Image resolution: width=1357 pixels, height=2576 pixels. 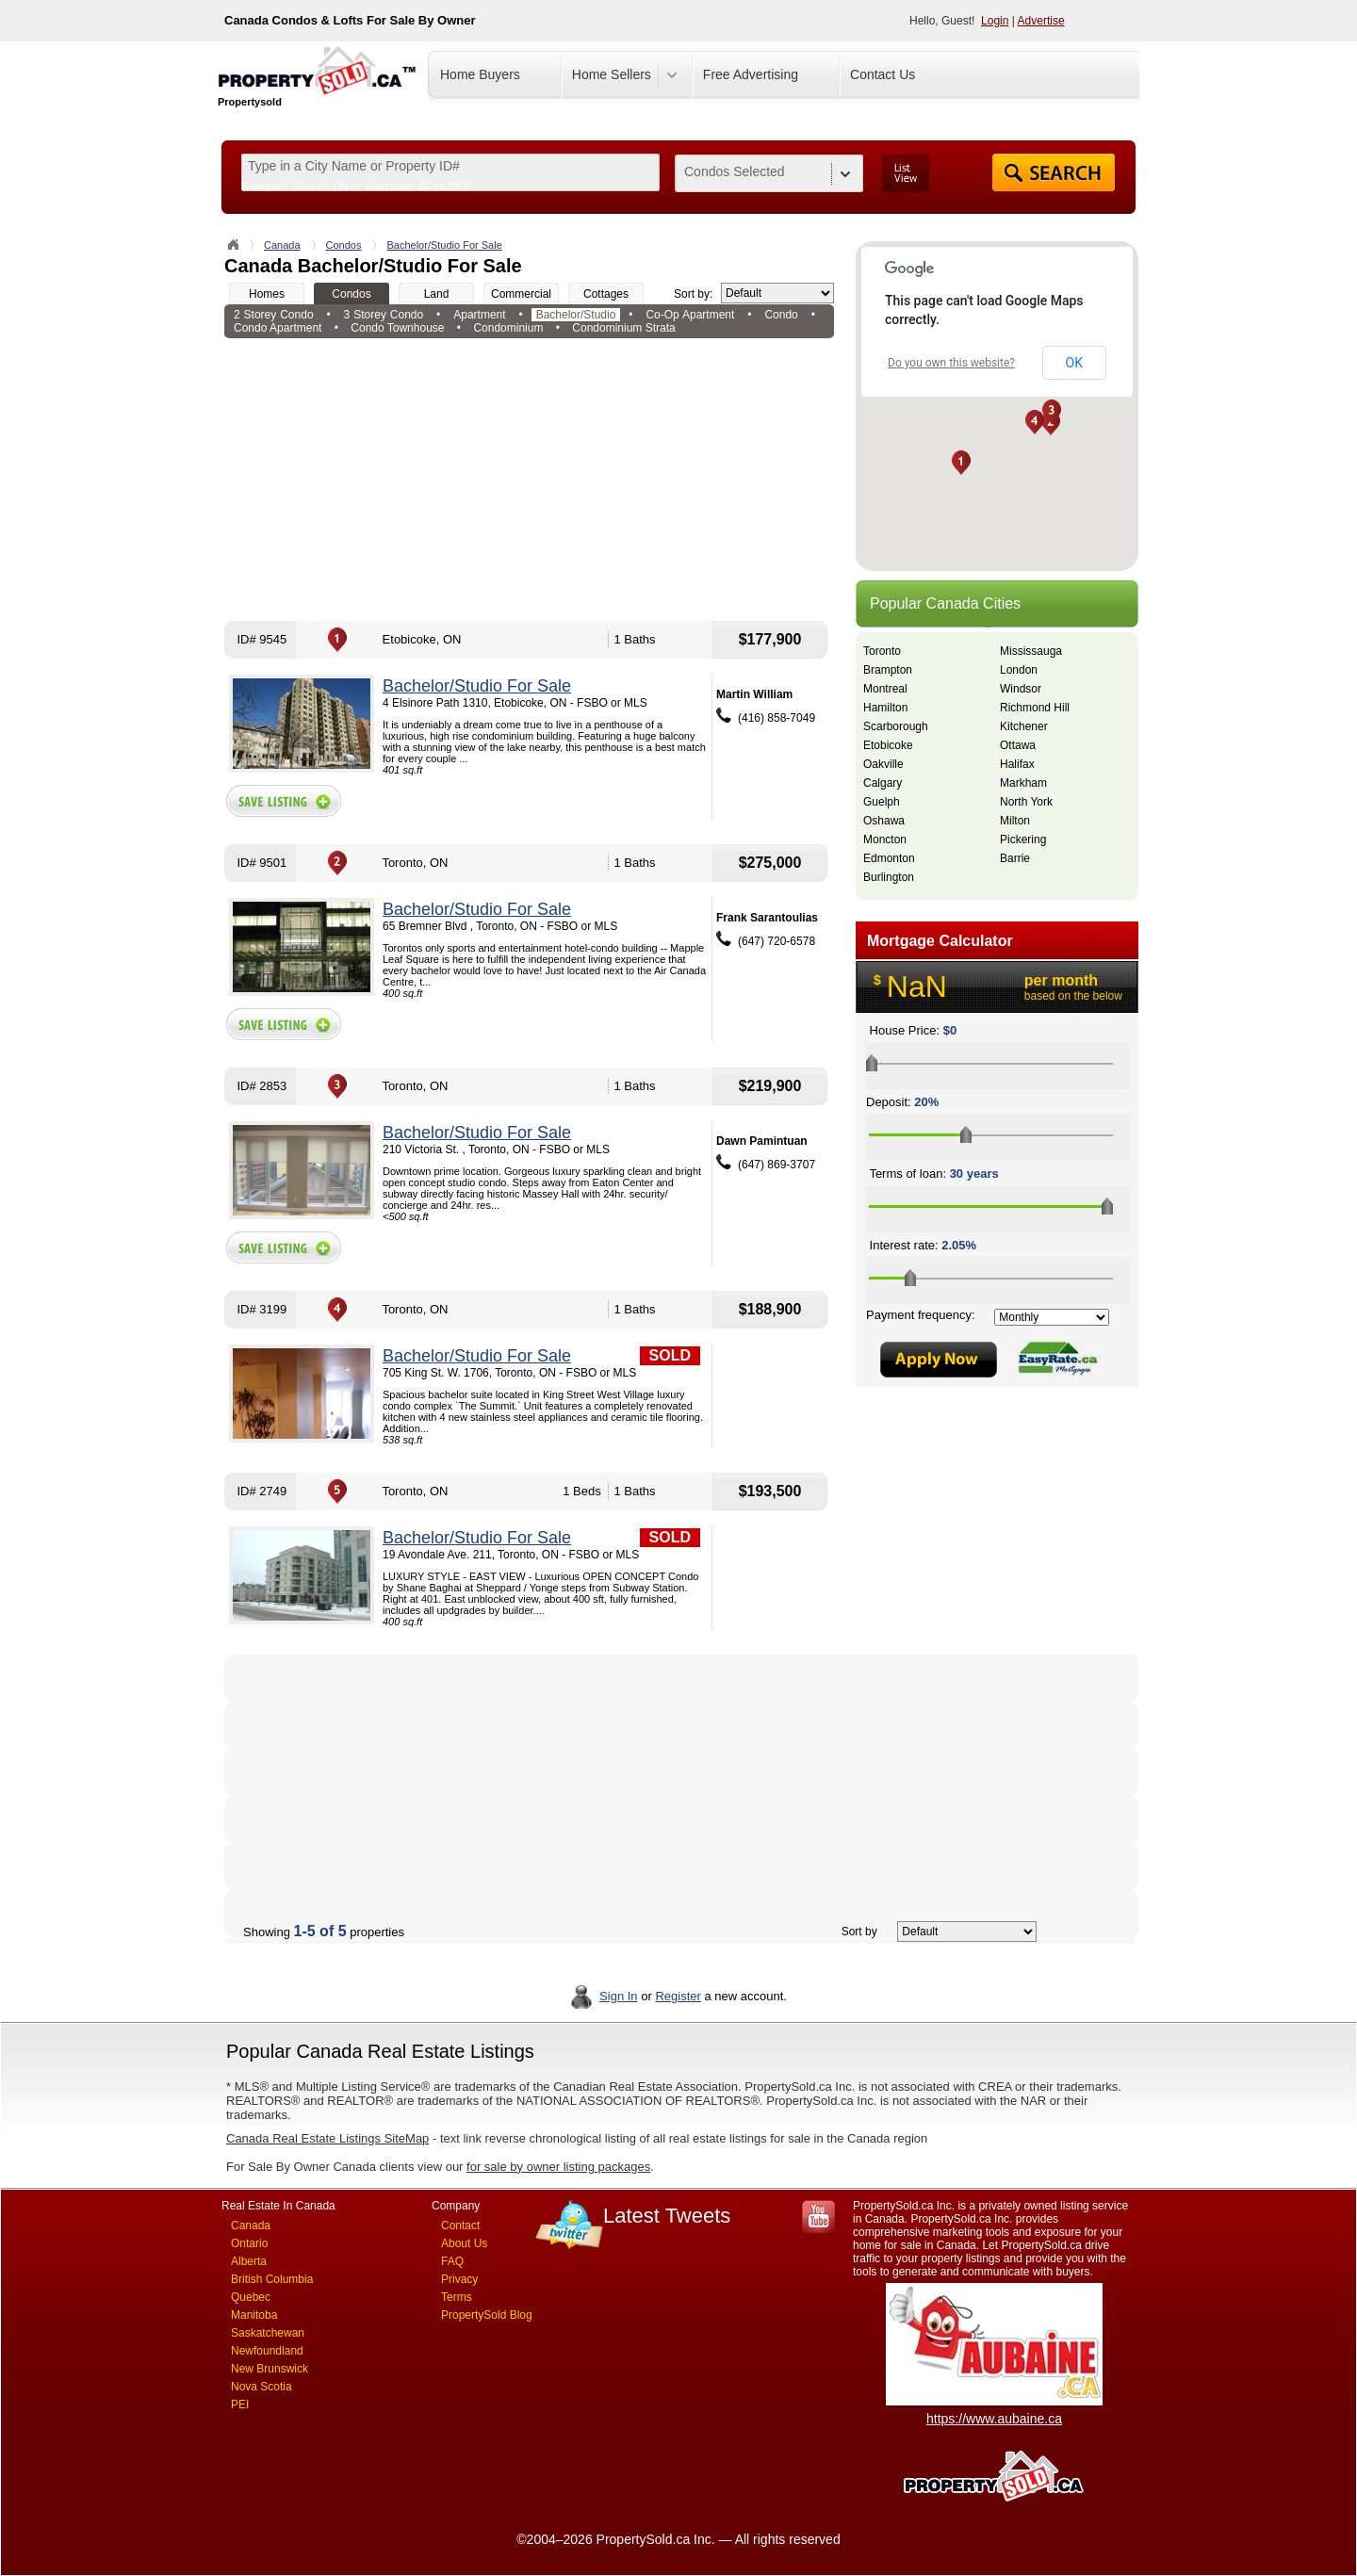 What do you see at coordinates (250, 2297) in the screenshot?
I see `Quebec` at bounding box center [250, 2297].